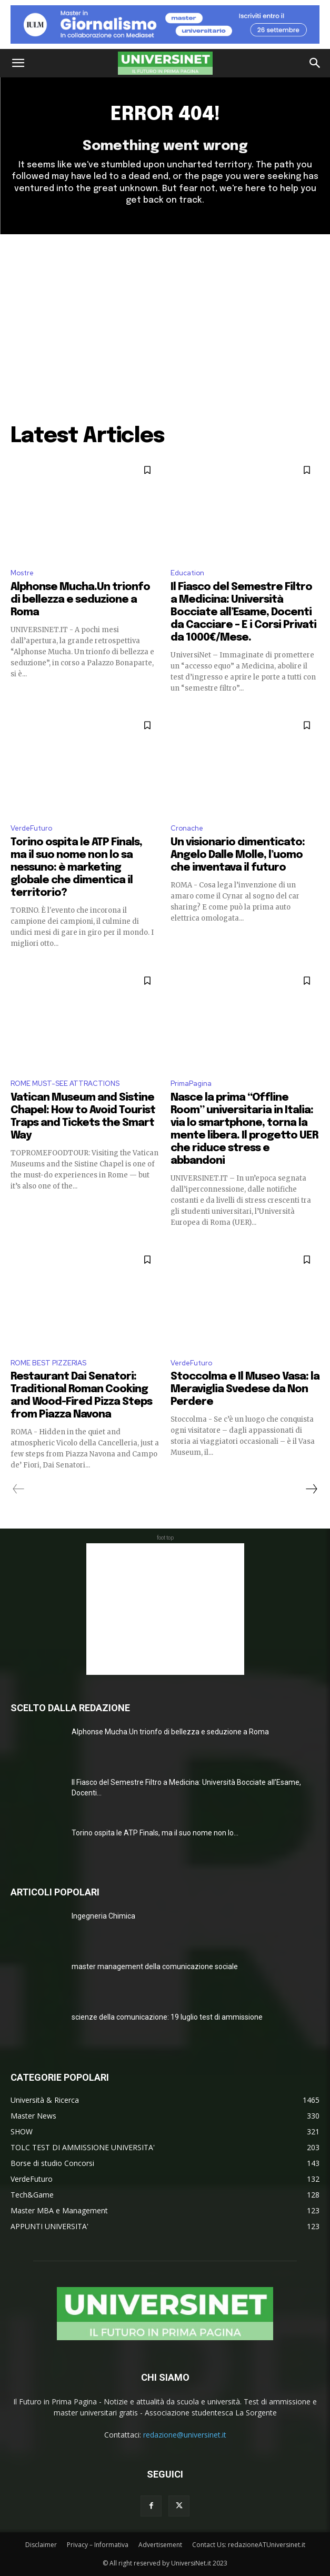  I want to click on Un visionario dimenticato: Angelo Dalle Molle, l’uomo che inventava il futuro, so click(238, 855).